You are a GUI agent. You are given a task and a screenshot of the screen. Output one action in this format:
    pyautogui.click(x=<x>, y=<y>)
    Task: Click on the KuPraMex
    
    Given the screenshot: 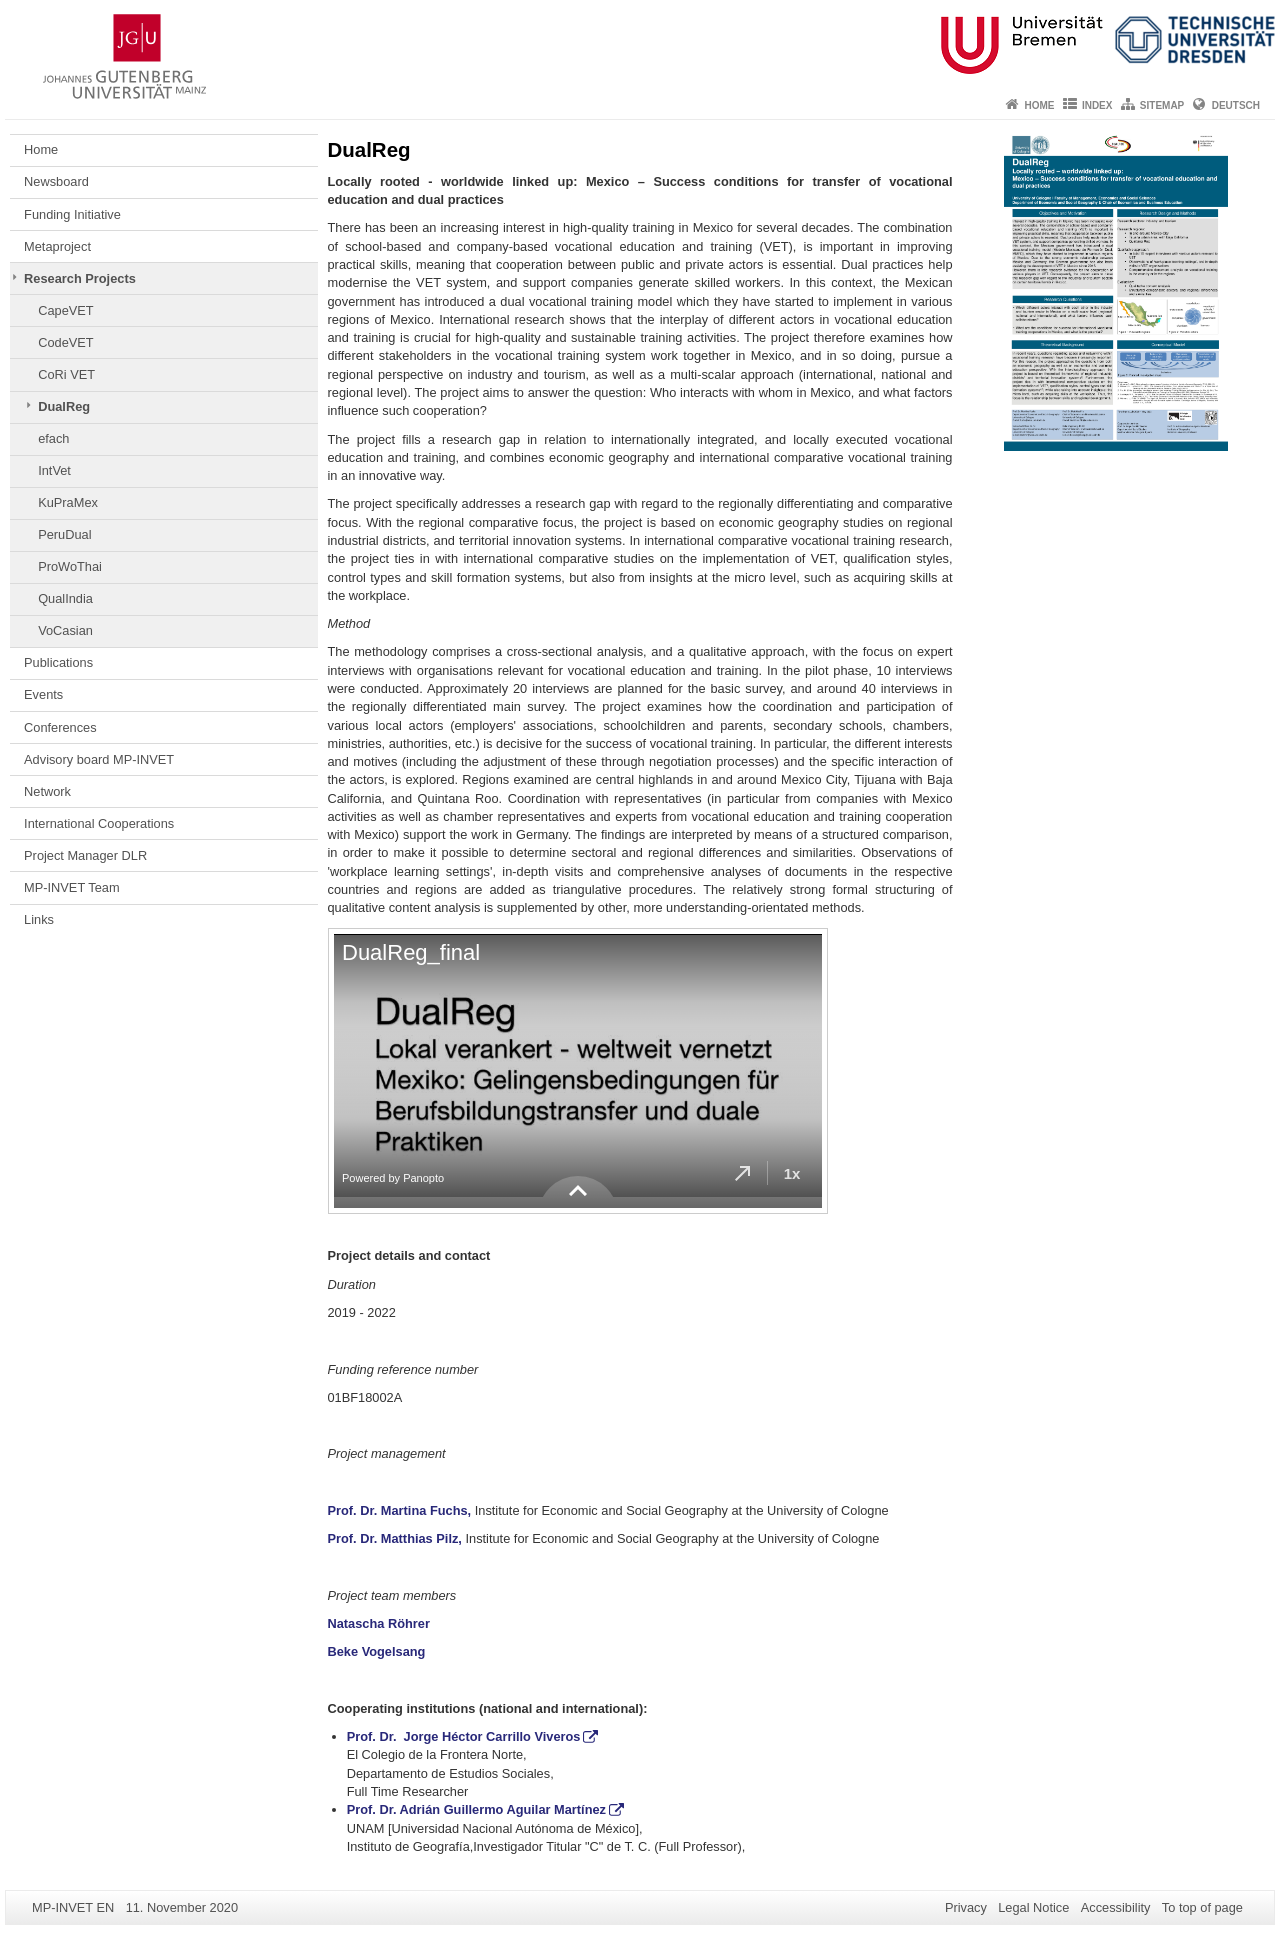 What is the action you would take?
    pyautogui.click(x=68, y=502)
    